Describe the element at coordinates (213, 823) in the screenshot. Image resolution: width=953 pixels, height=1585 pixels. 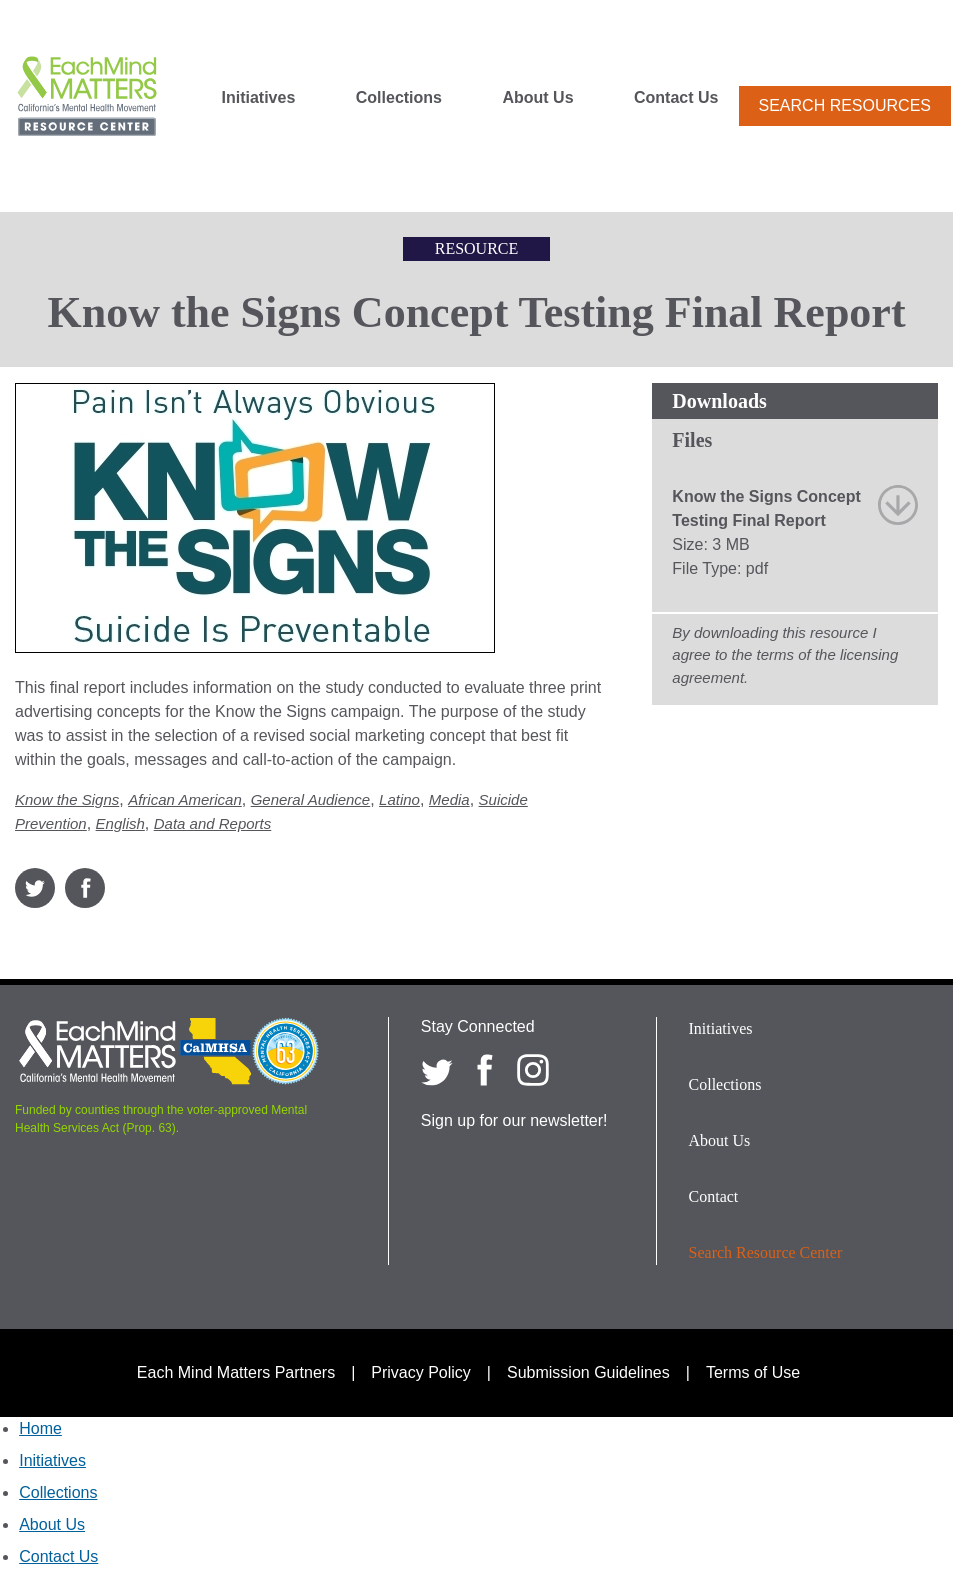
I see `Data and Reports` at that location.